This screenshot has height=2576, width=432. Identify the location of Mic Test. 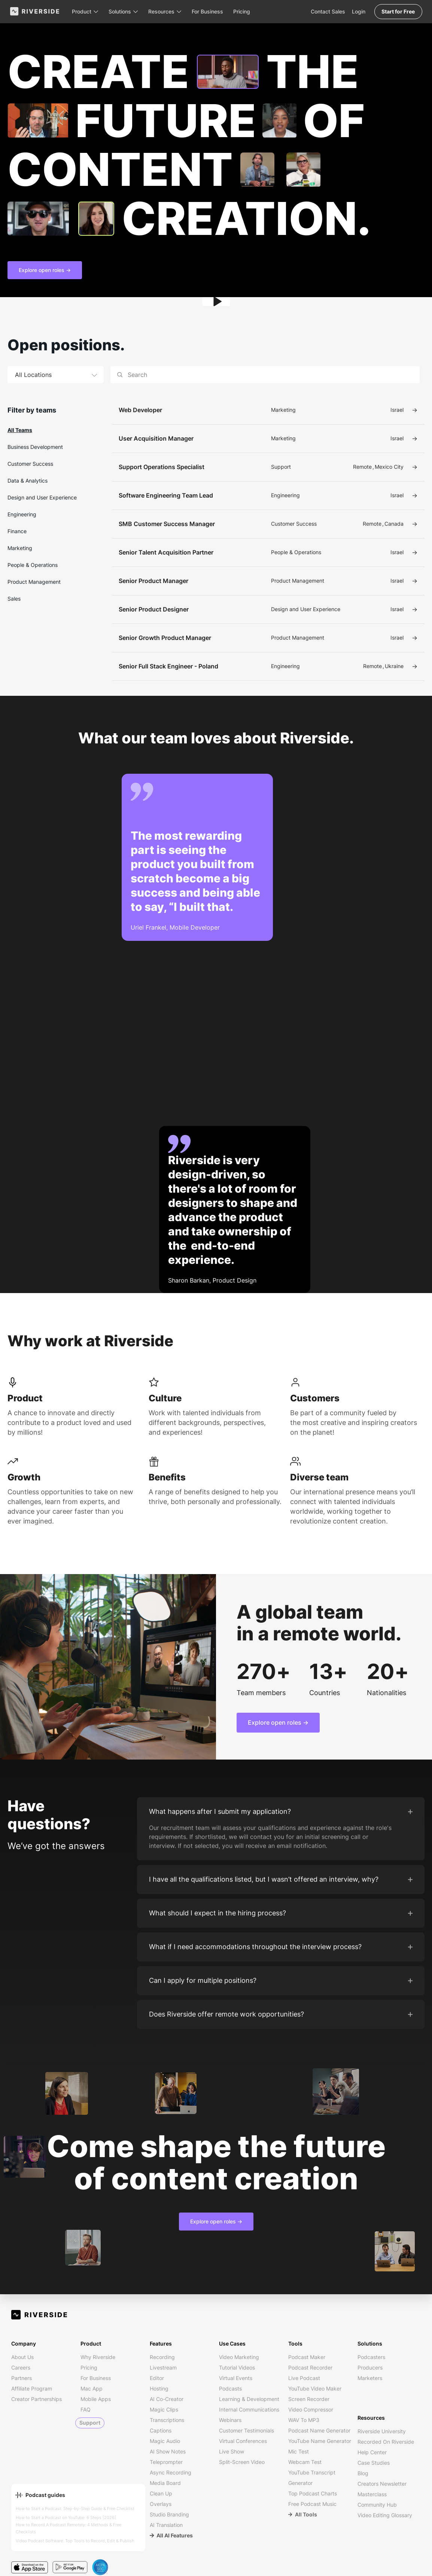
(298, 2451).